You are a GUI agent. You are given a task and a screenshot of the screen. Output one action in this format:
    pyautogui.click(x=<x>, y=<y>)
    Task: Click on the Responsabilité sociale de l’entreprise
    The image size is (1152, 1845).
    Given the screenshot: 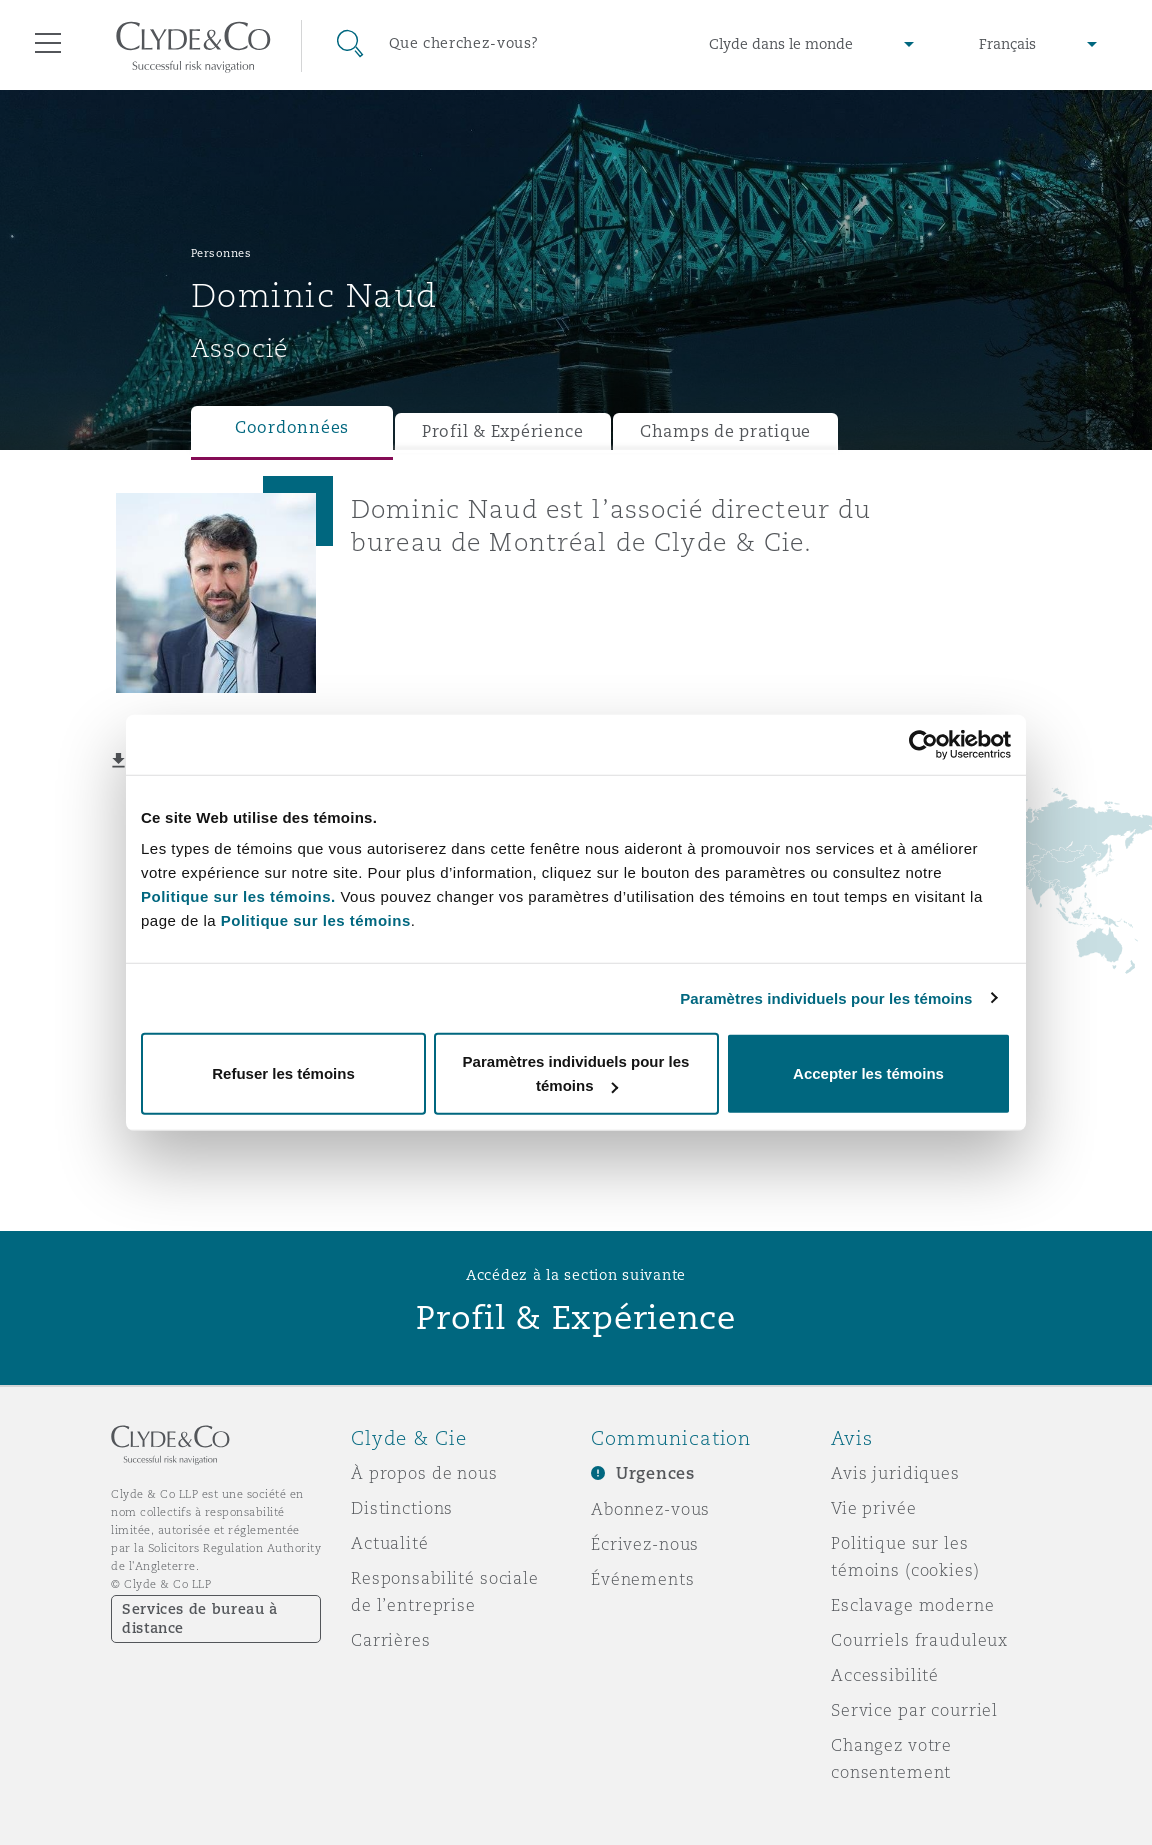 What is the action you would take?
    pyautogui.click(x=445, y=1591)
    